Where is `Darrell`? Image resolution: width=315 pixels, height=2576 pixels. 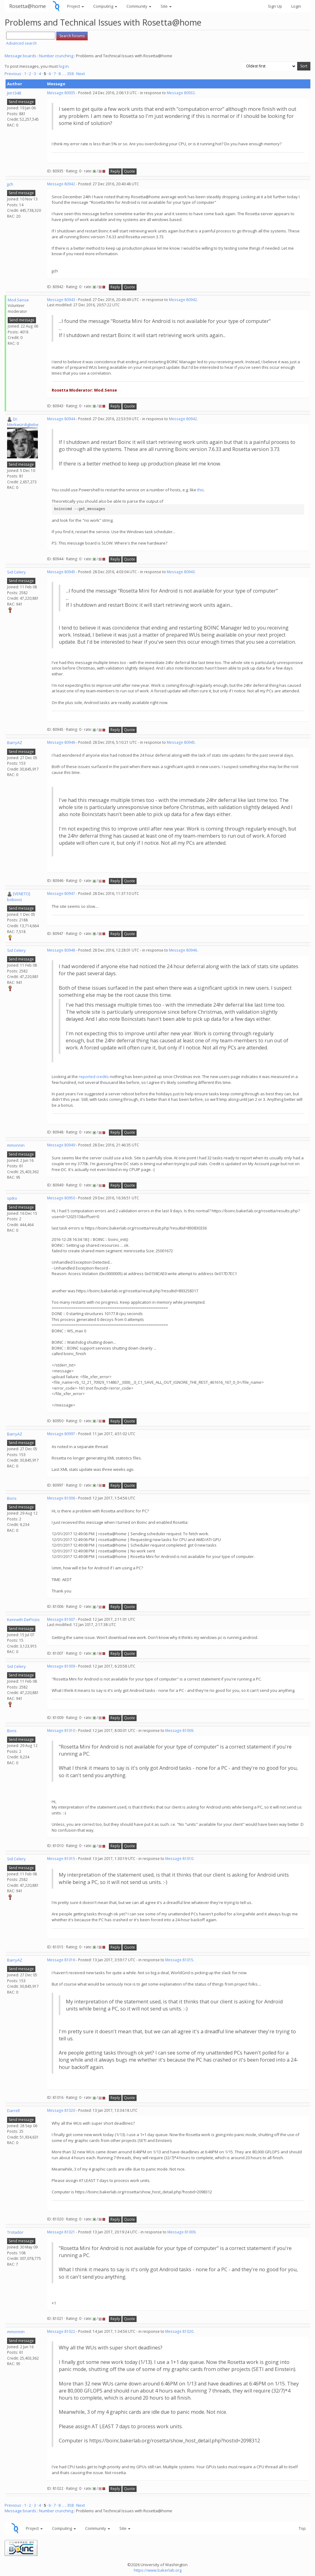
Darrell is located at coordinates (13, 2110).